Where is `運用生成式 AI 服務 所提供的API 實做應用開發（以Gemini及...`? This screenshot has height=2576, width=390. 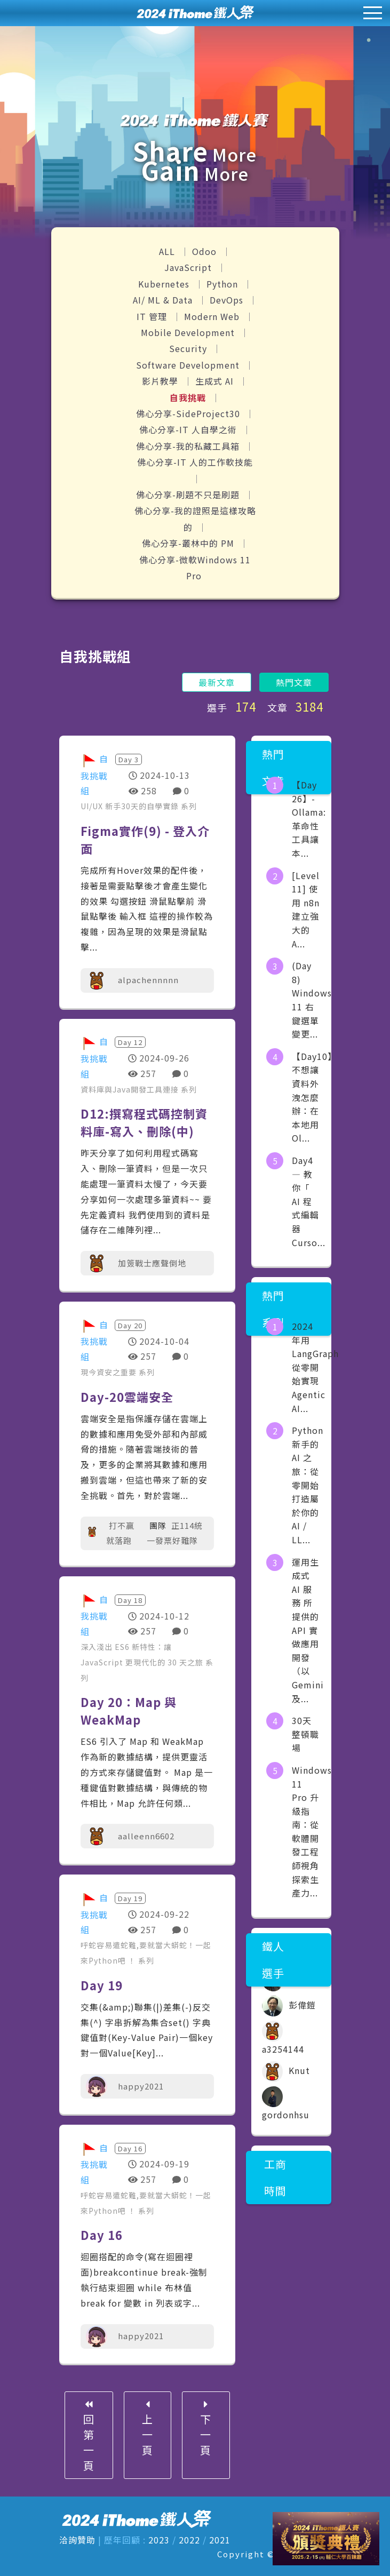
運用生成式 AI 服務 所提供的API 實做應用開發（以Gemini及... is located at coordinates (308, 1630).